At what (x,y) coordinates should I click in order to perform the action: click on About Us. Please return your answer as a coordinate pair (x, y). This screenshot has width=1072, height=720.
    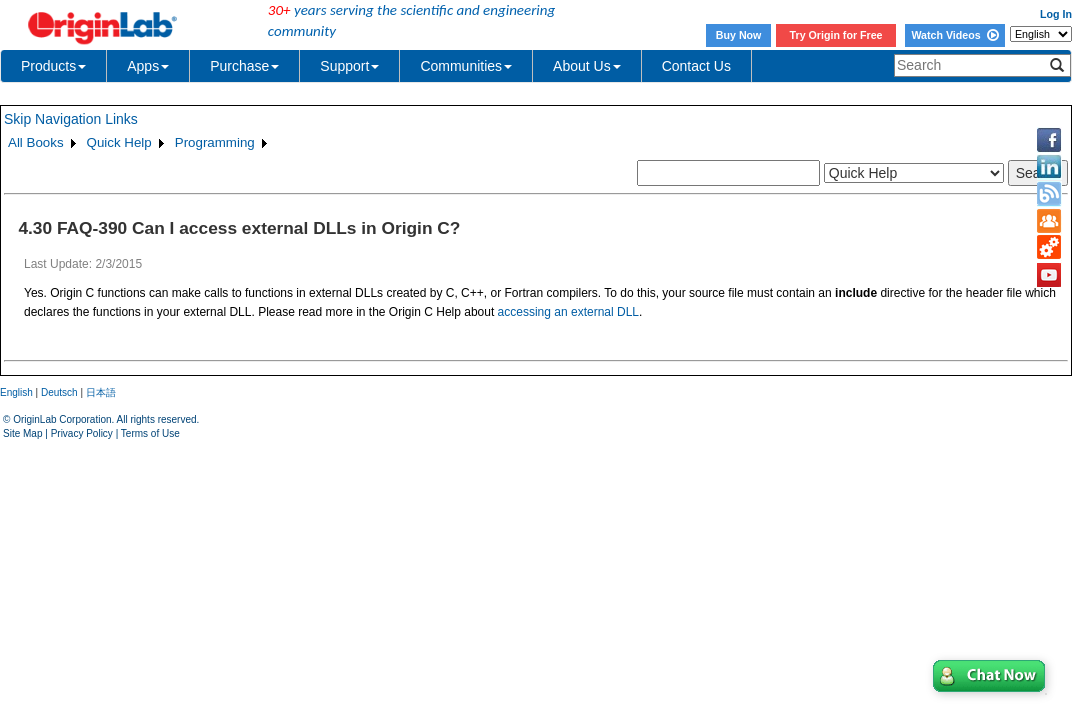
    Looking at the image, I should click on (587, 66).